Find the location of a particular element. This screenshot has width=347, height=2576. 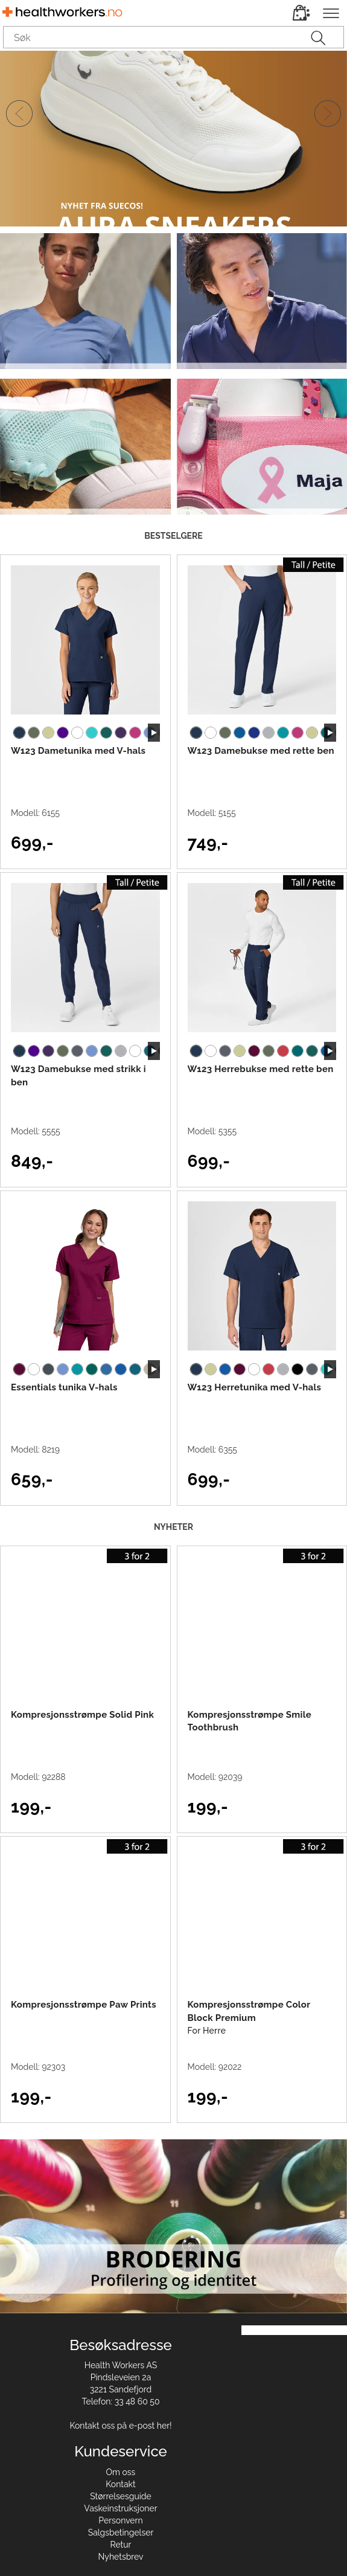

Kontakt oss på e-post her! is located at coordinates (120, 2425).